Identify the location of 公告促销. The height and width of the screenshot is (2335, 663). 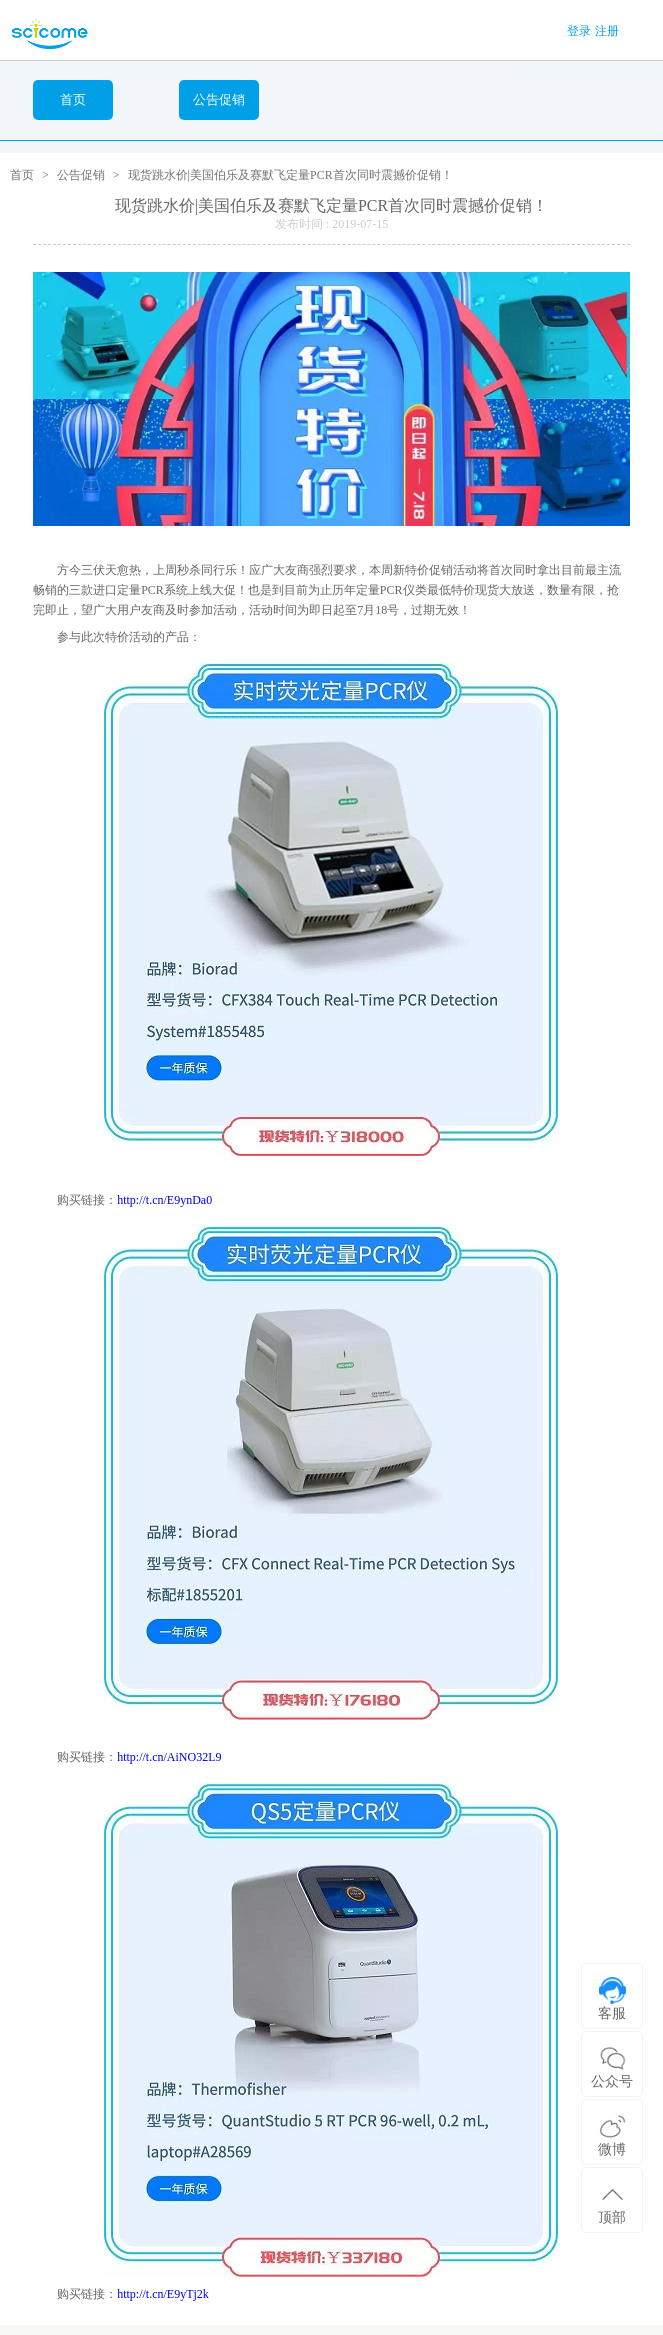
(81, 175).